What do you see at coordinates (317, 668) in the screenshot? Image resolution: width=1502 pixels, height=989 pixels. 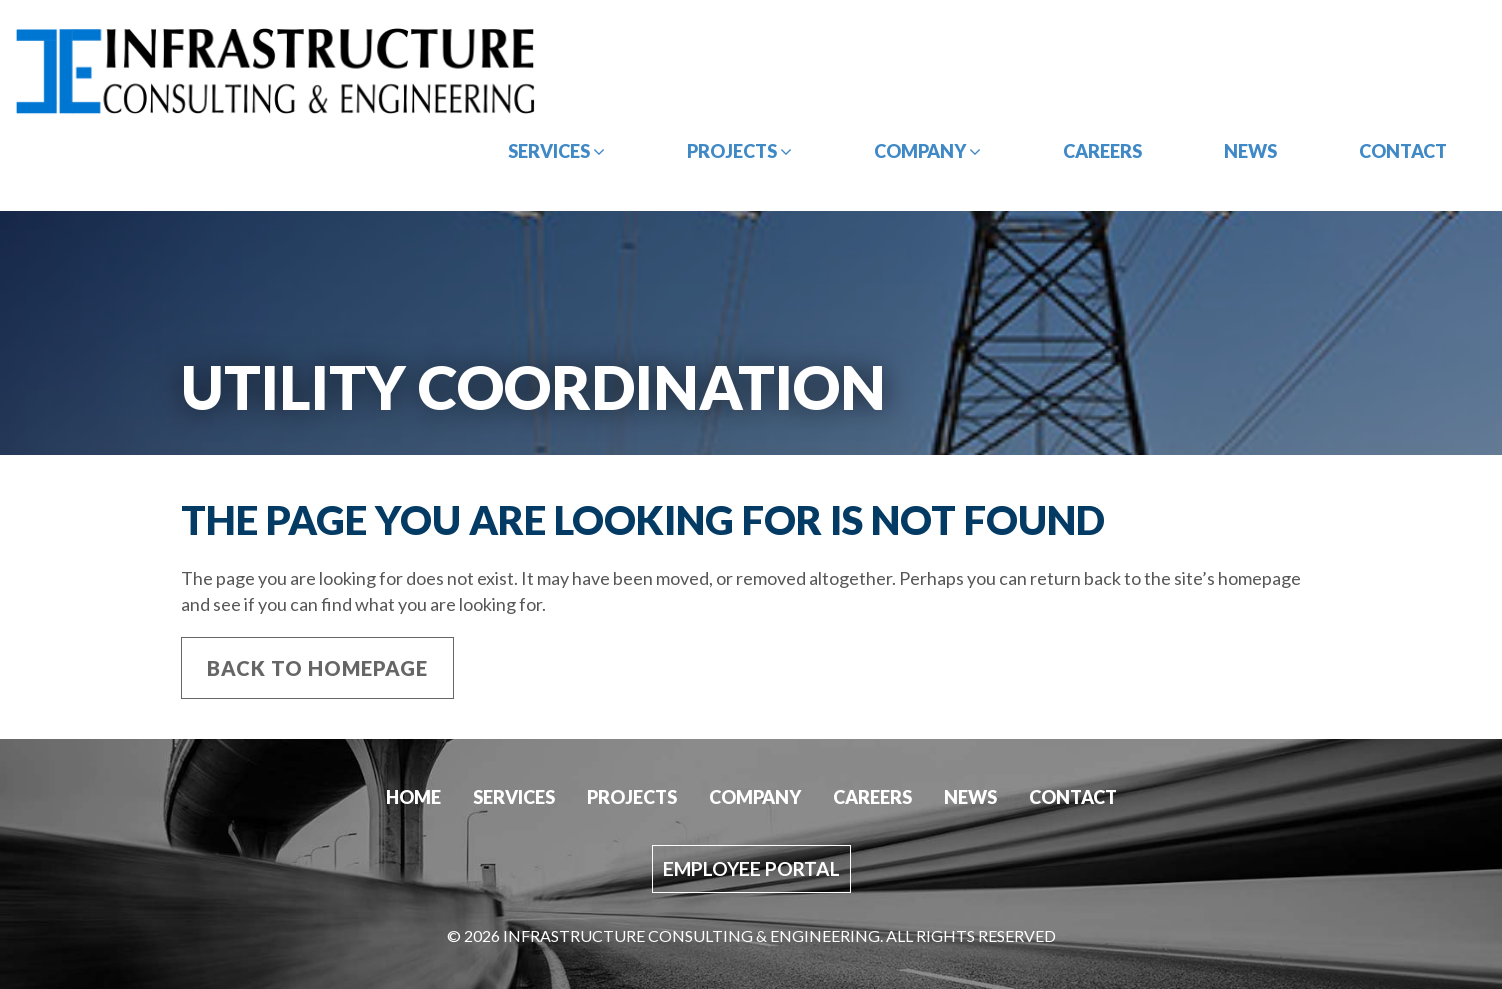 I see `Back to Homepage` at bounding box center [317, 668].